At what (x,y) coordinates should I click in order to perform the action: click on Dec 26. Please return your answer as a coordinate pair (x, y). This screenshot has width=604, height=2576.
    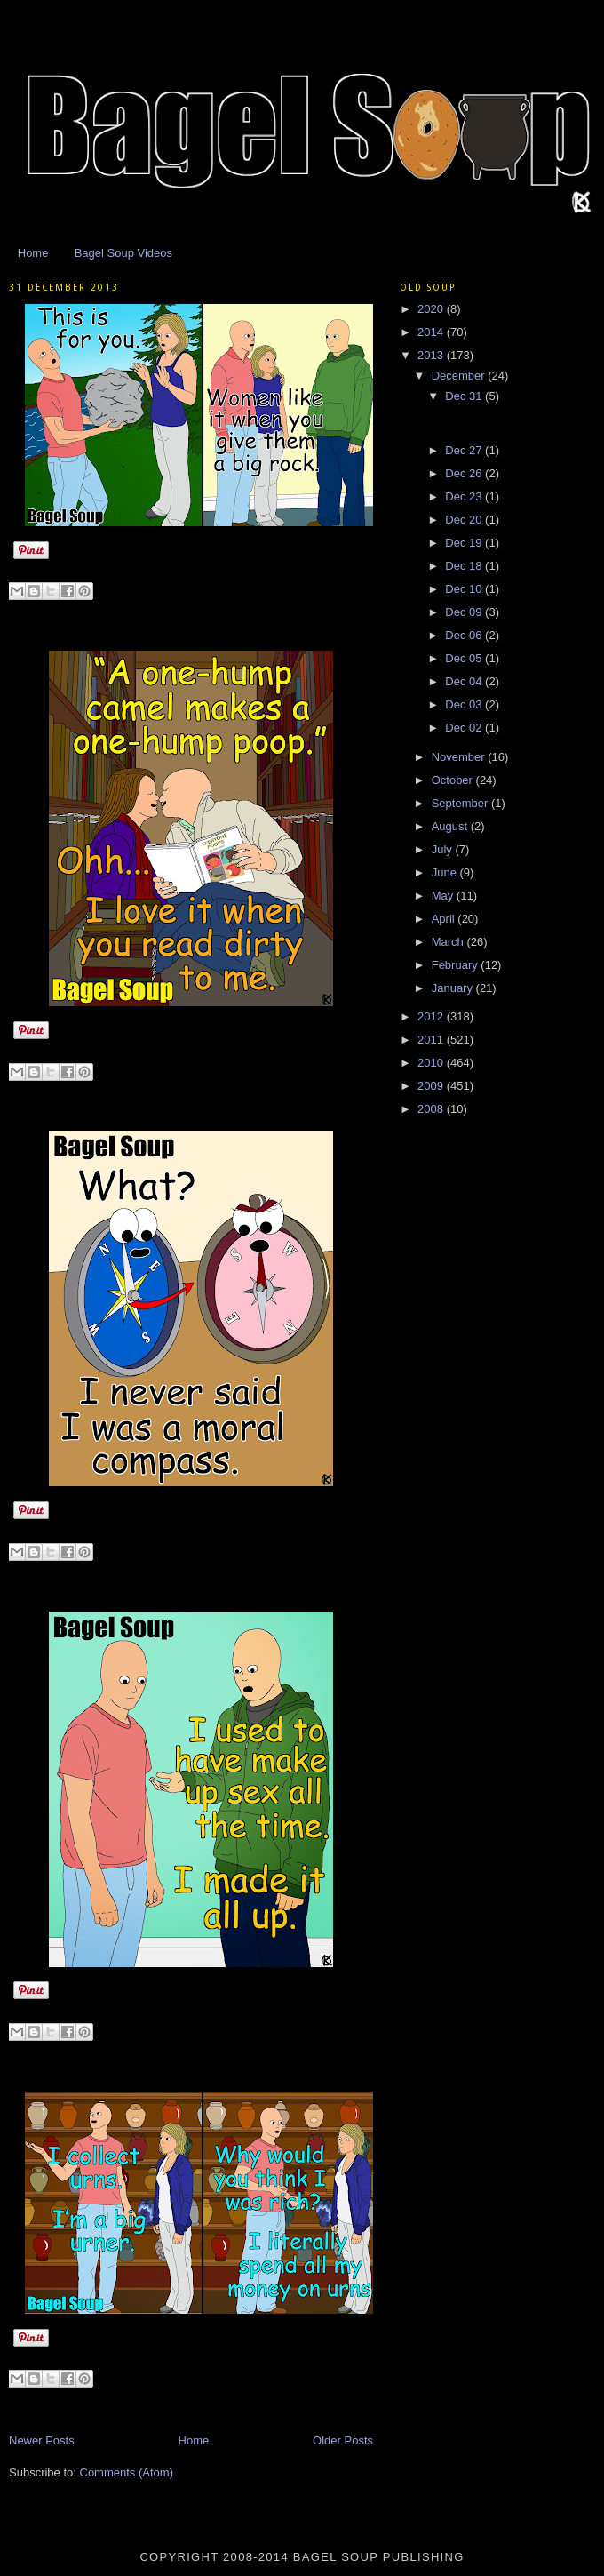
    Looking at the image, I should click on (465, 473).